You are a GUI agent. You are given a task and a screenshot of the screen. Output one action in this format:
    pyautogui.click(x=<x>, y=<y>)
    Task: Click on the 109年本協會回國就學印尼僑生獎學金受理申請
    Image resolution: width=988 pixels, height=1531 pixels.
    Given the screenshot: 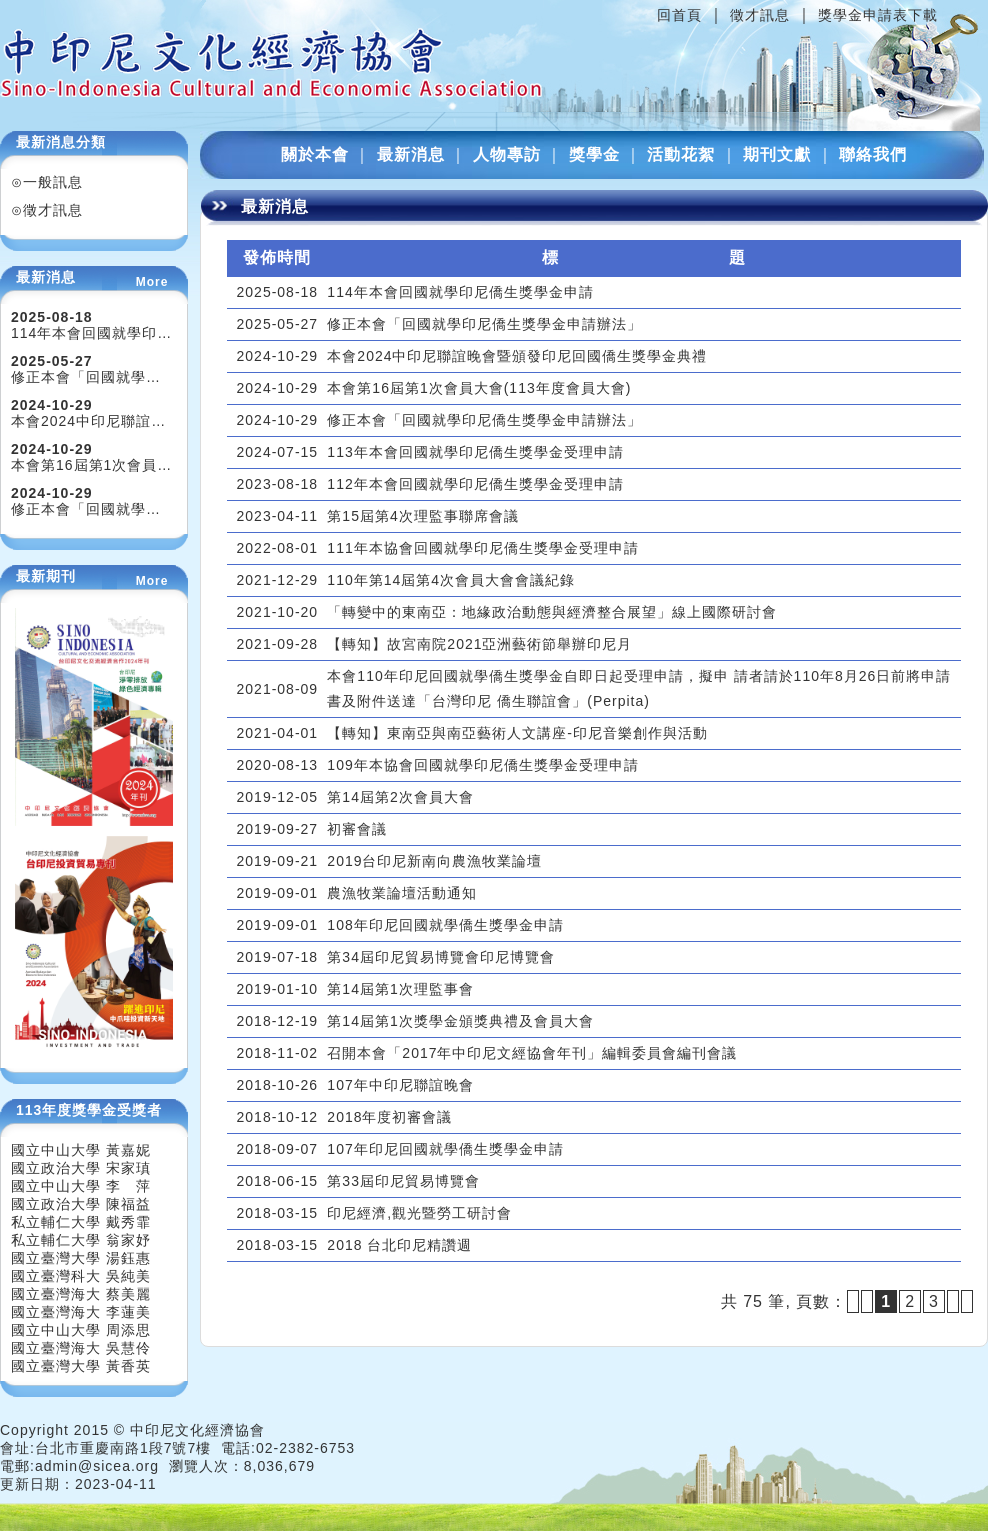 What is the action you would take?
    pyautogui.click(x=482, y=765)
    